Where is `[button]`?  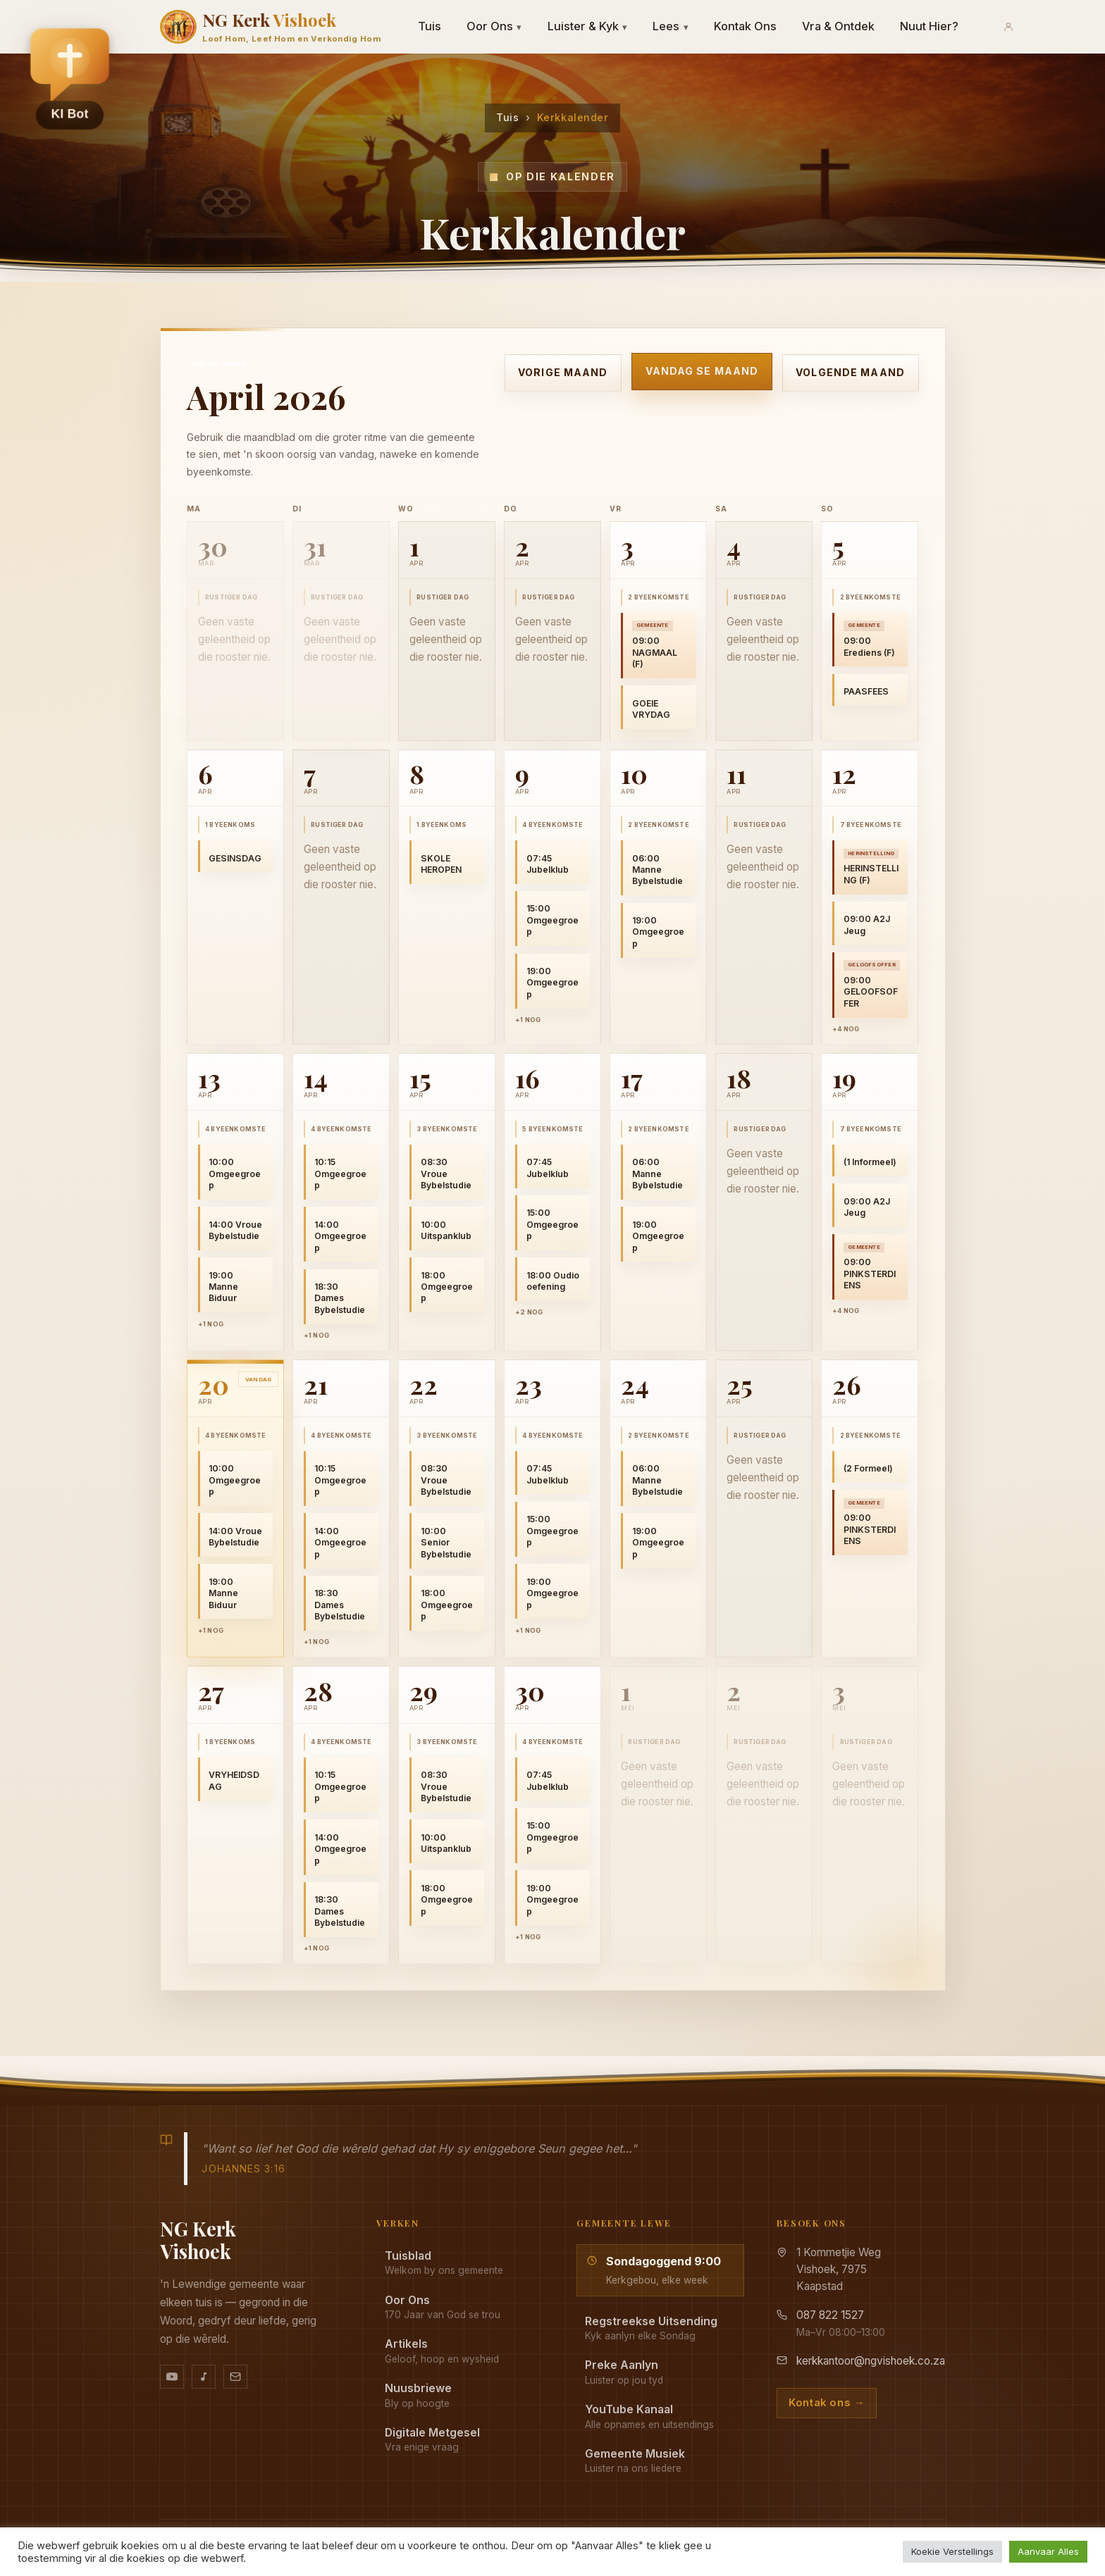
[button] is located at coordinates (69, 78).